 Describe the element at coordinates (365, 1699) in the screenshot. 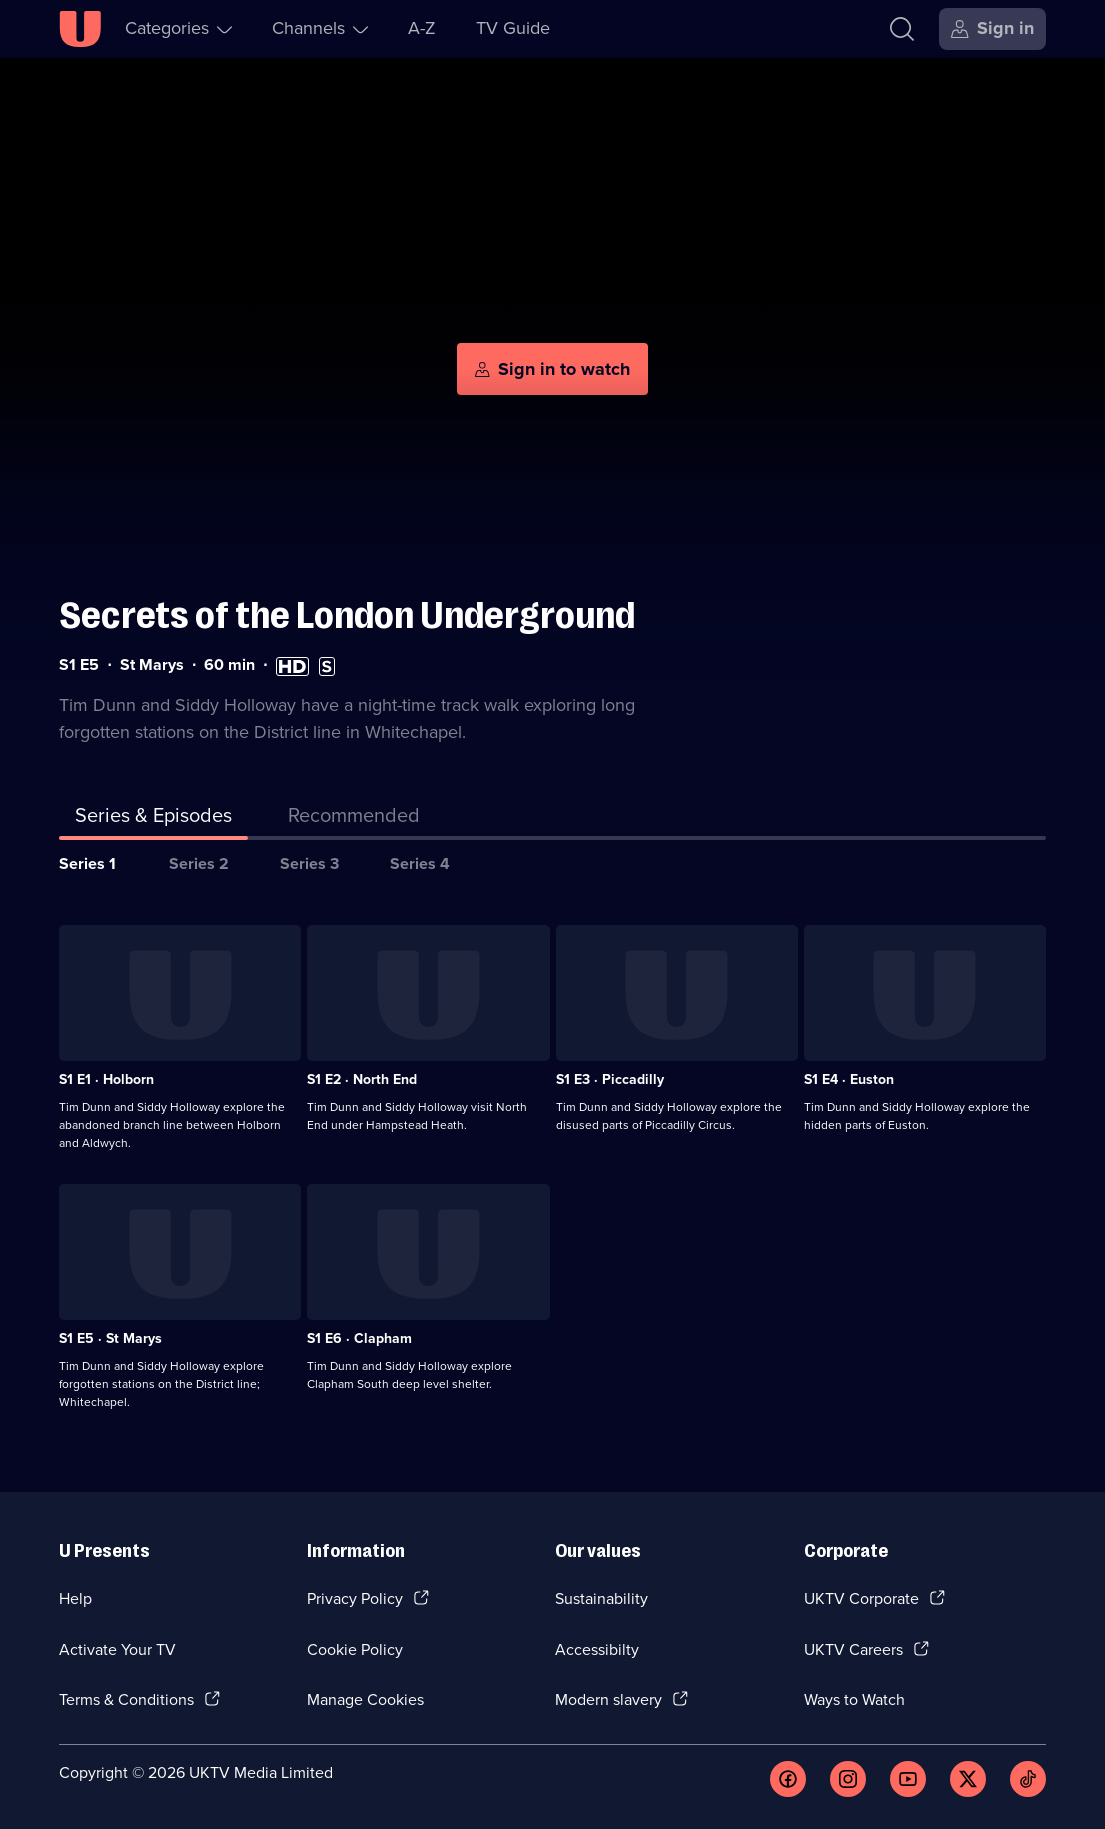

I see `Manage Cookies` at that location.